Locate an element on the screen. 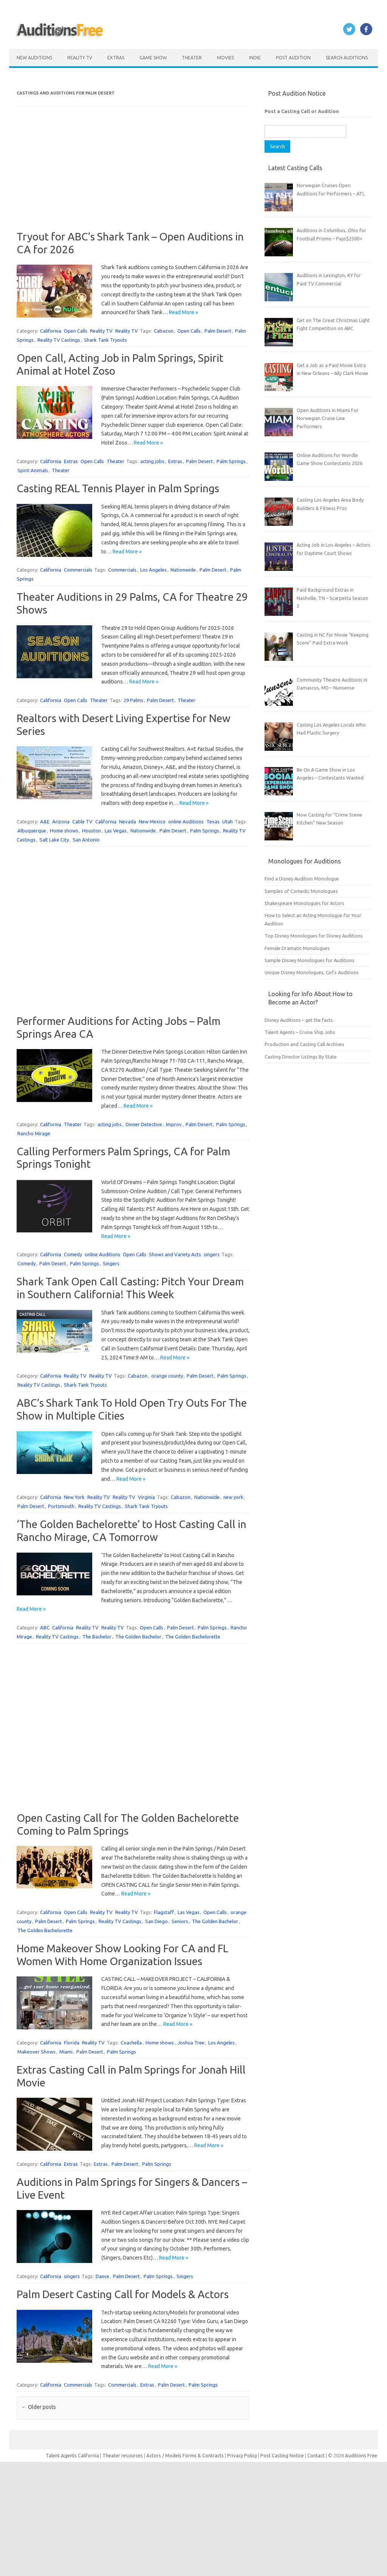  Auditions Free is located at coordinates (361, 2455).